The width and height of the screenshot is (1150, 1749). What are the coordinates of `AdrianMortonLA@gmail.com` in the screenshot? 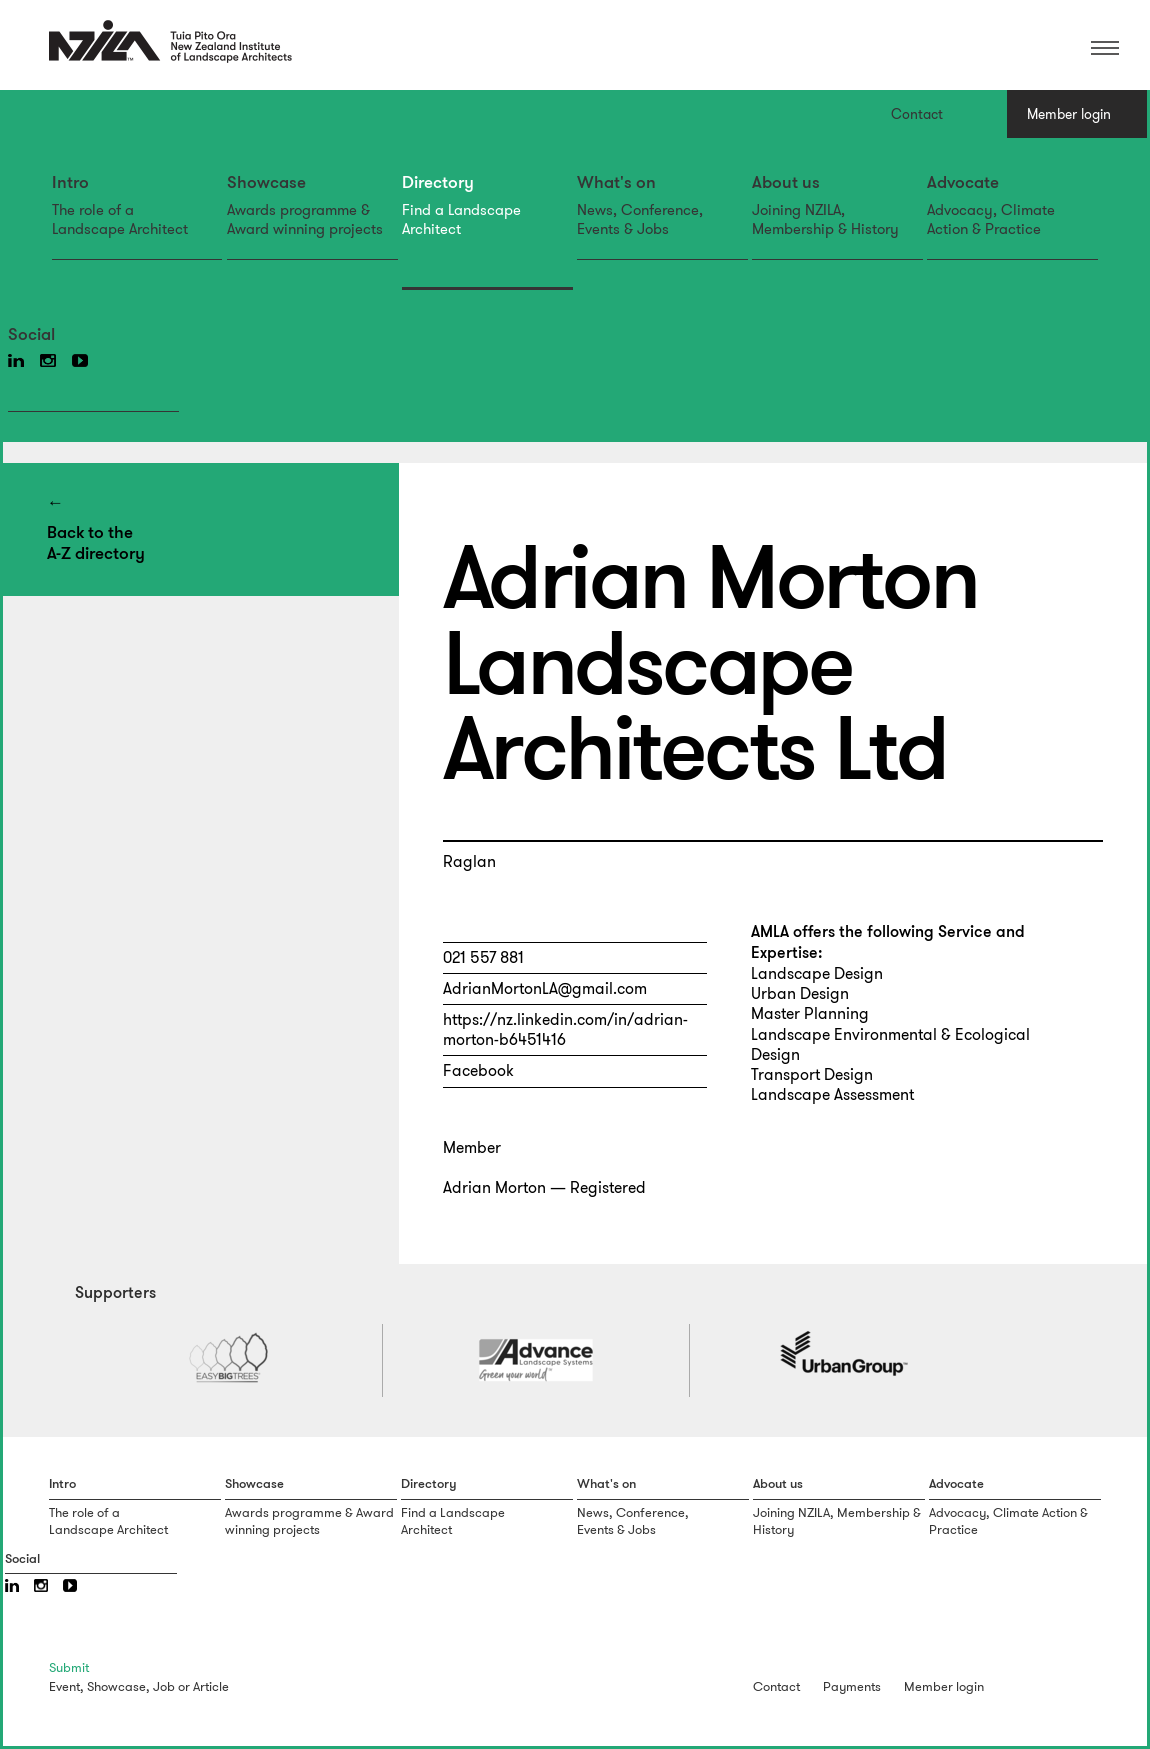 It's located at (545, 988).